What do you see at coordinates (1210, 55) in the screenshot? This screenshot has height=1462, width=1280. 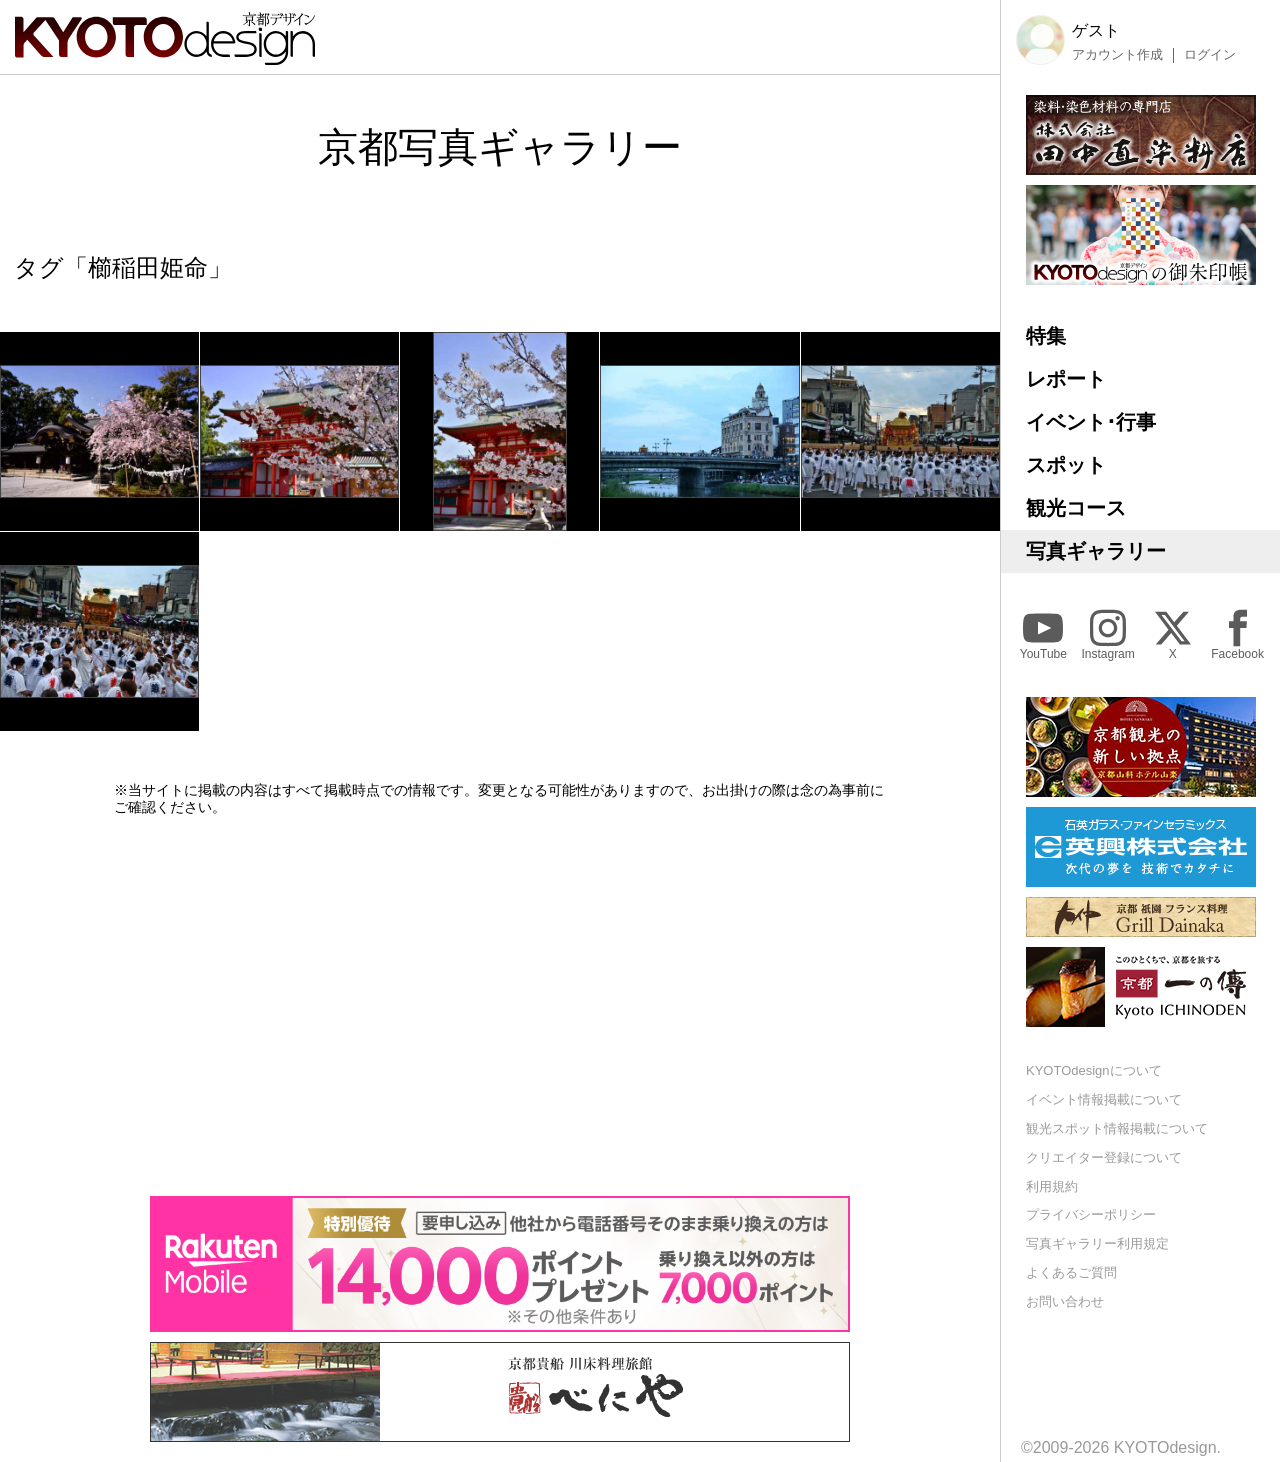 I see `ログイン` at bounding box center [1210, 55].